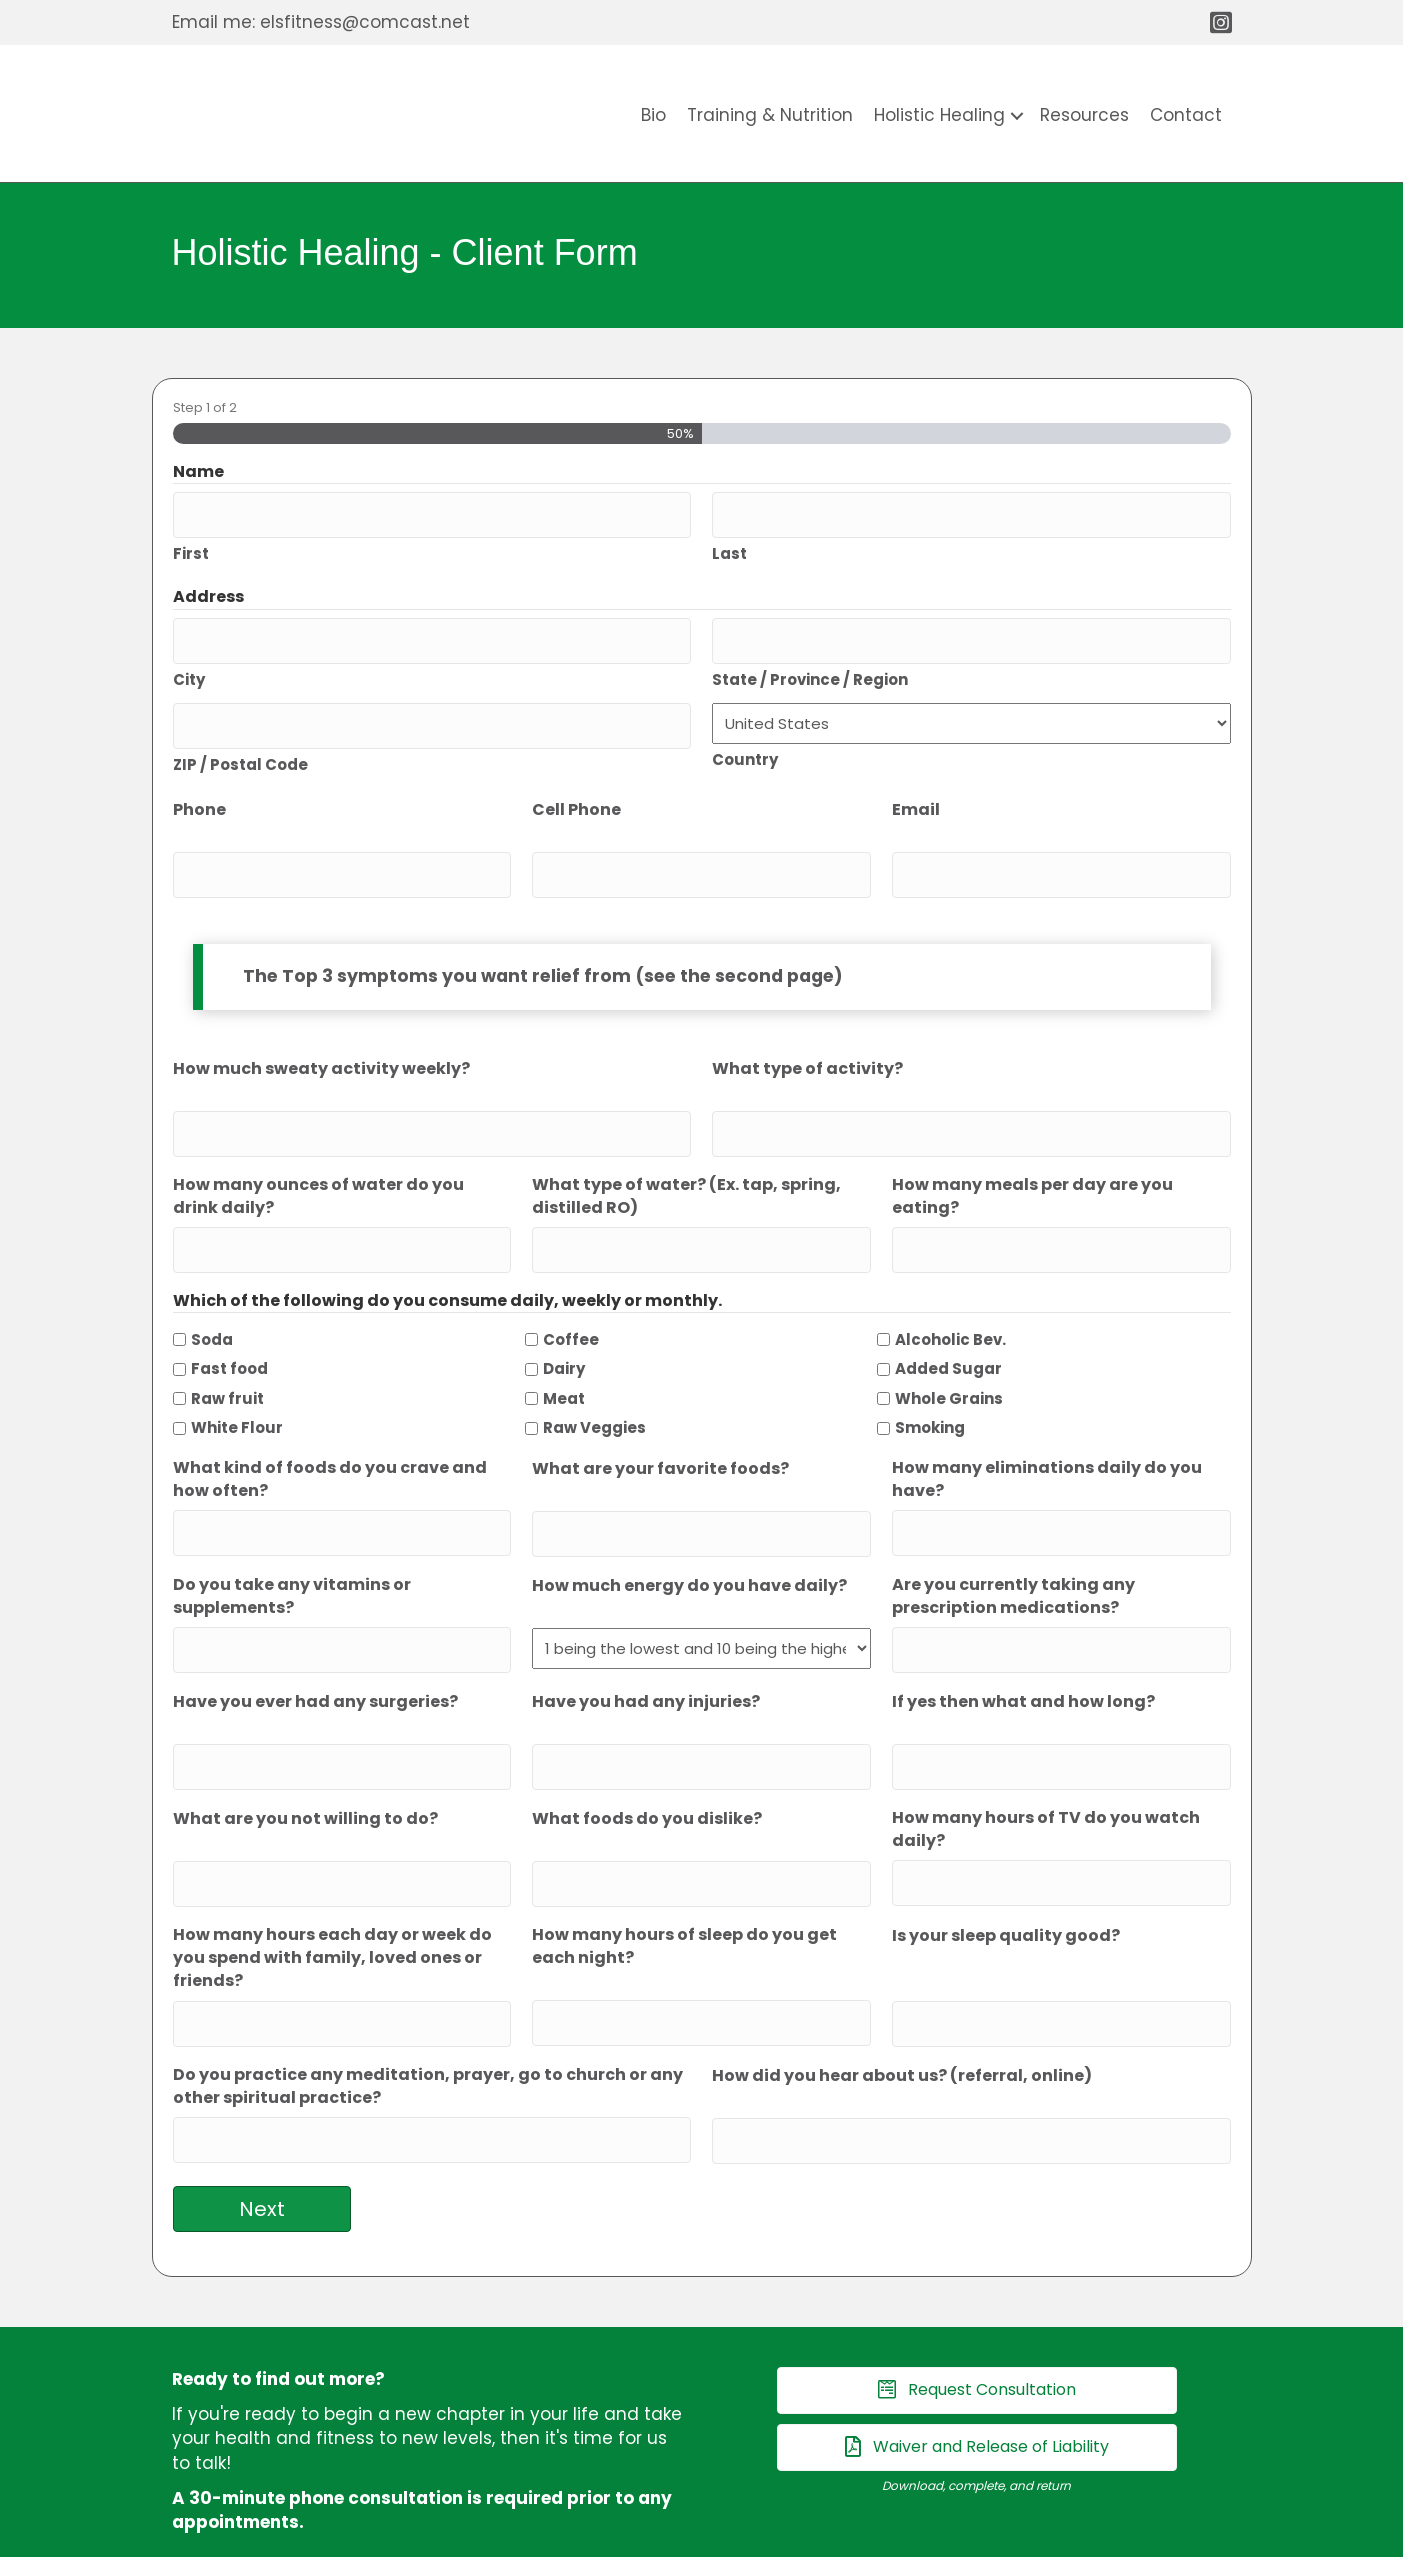  What do you see at coordinates (689, 1540) in the screenshot?
I see `How much energy do you have daily?` at bounding box center [689, 1540].